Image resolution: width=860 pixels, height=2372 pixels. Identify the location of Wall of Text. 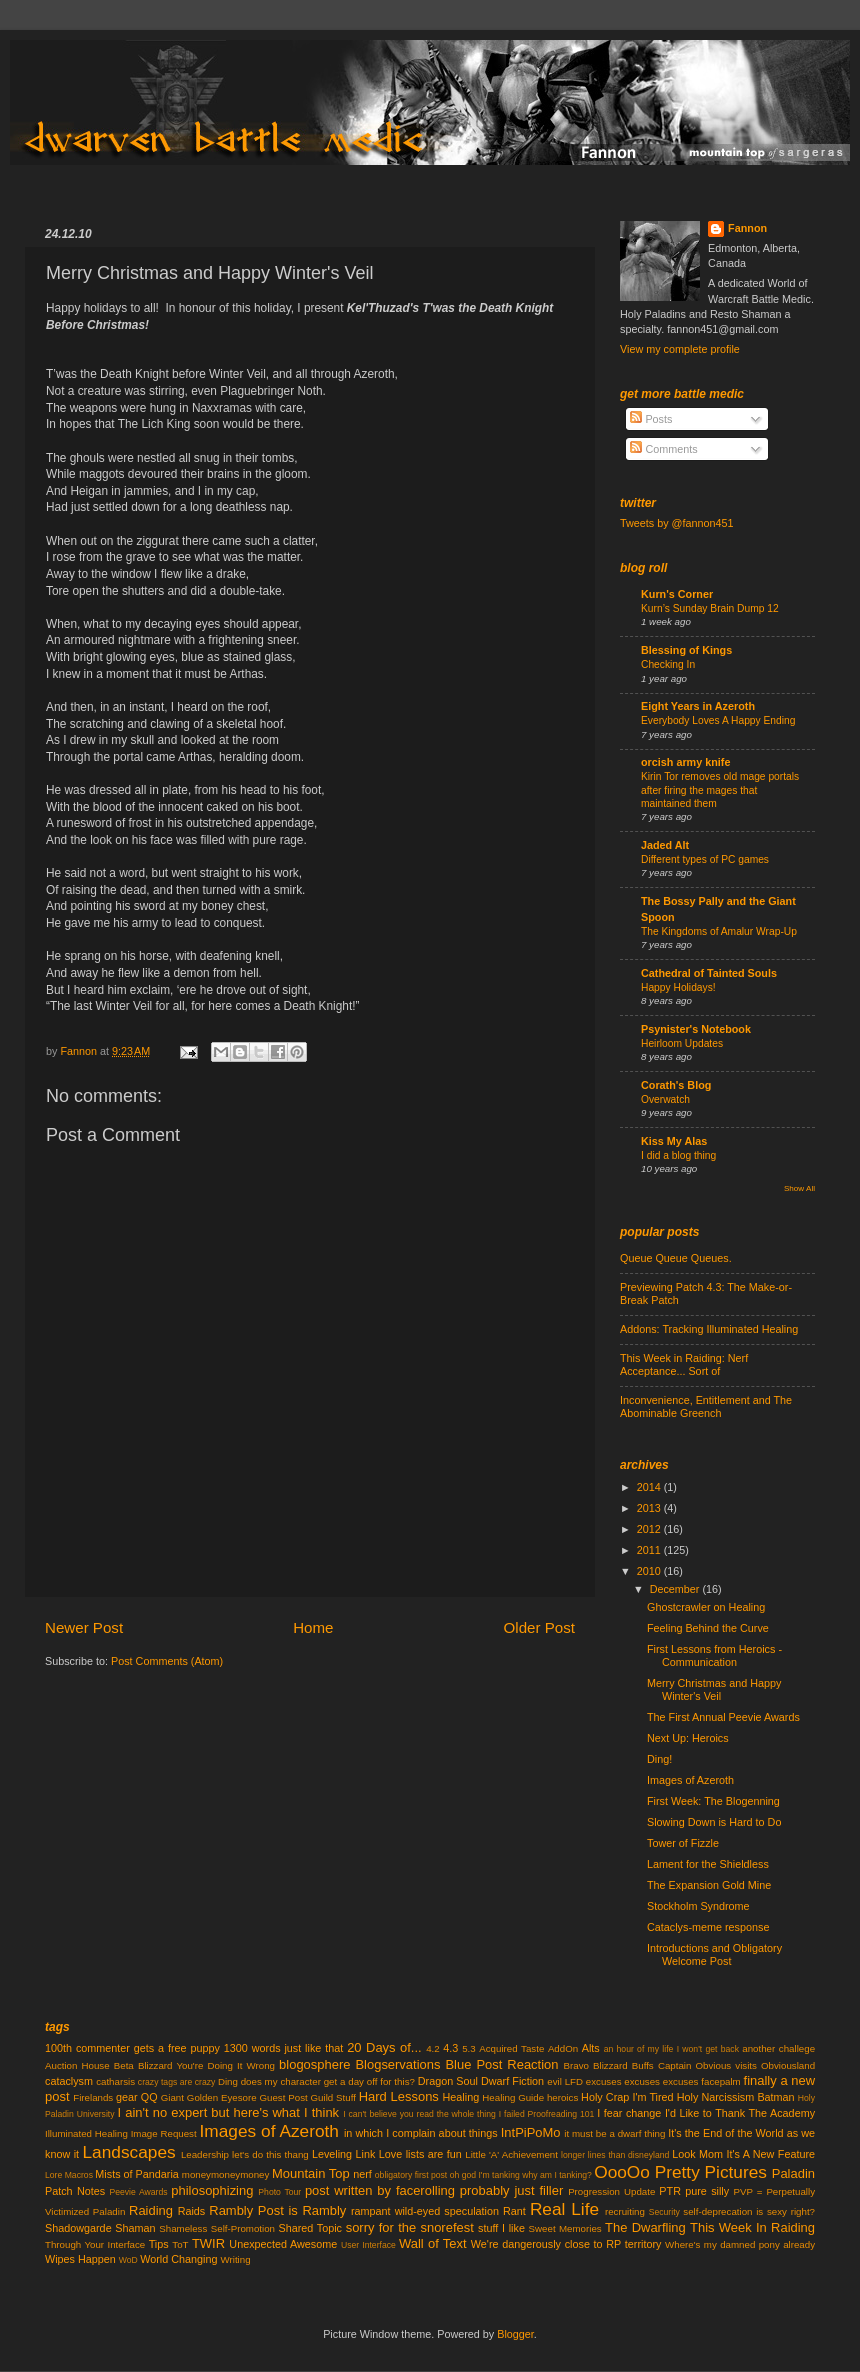
(433, 2243).